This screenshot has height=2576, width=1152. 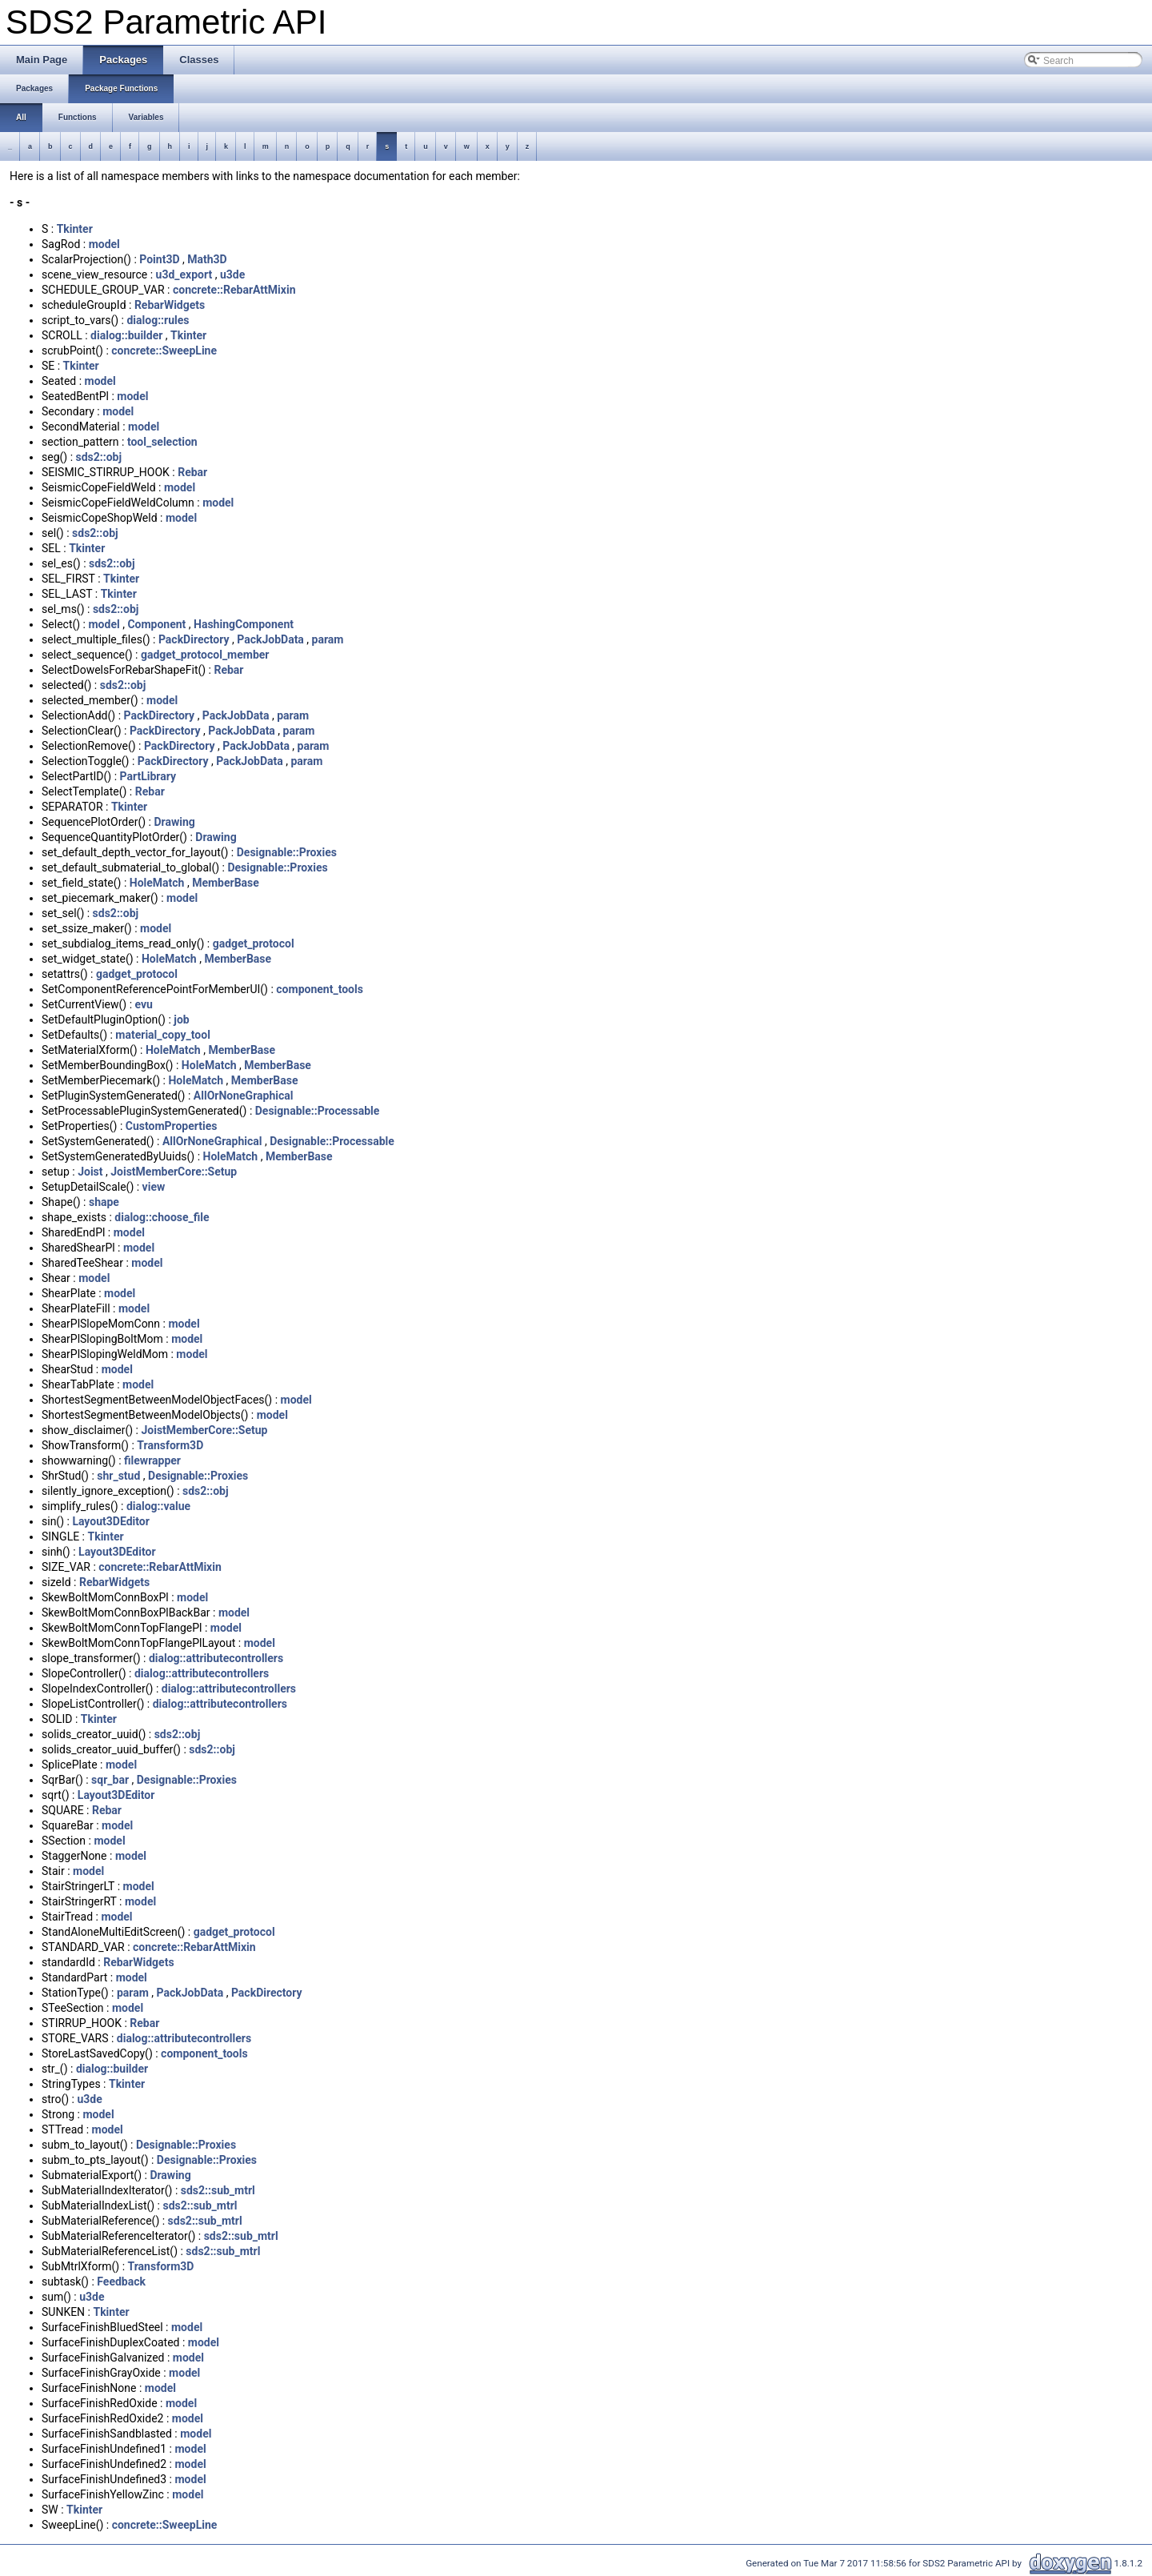 What do you see at coordinates (162, 1034) in the screenshot?
I see `material_copy_tool` at bounding box center [162, 1034].